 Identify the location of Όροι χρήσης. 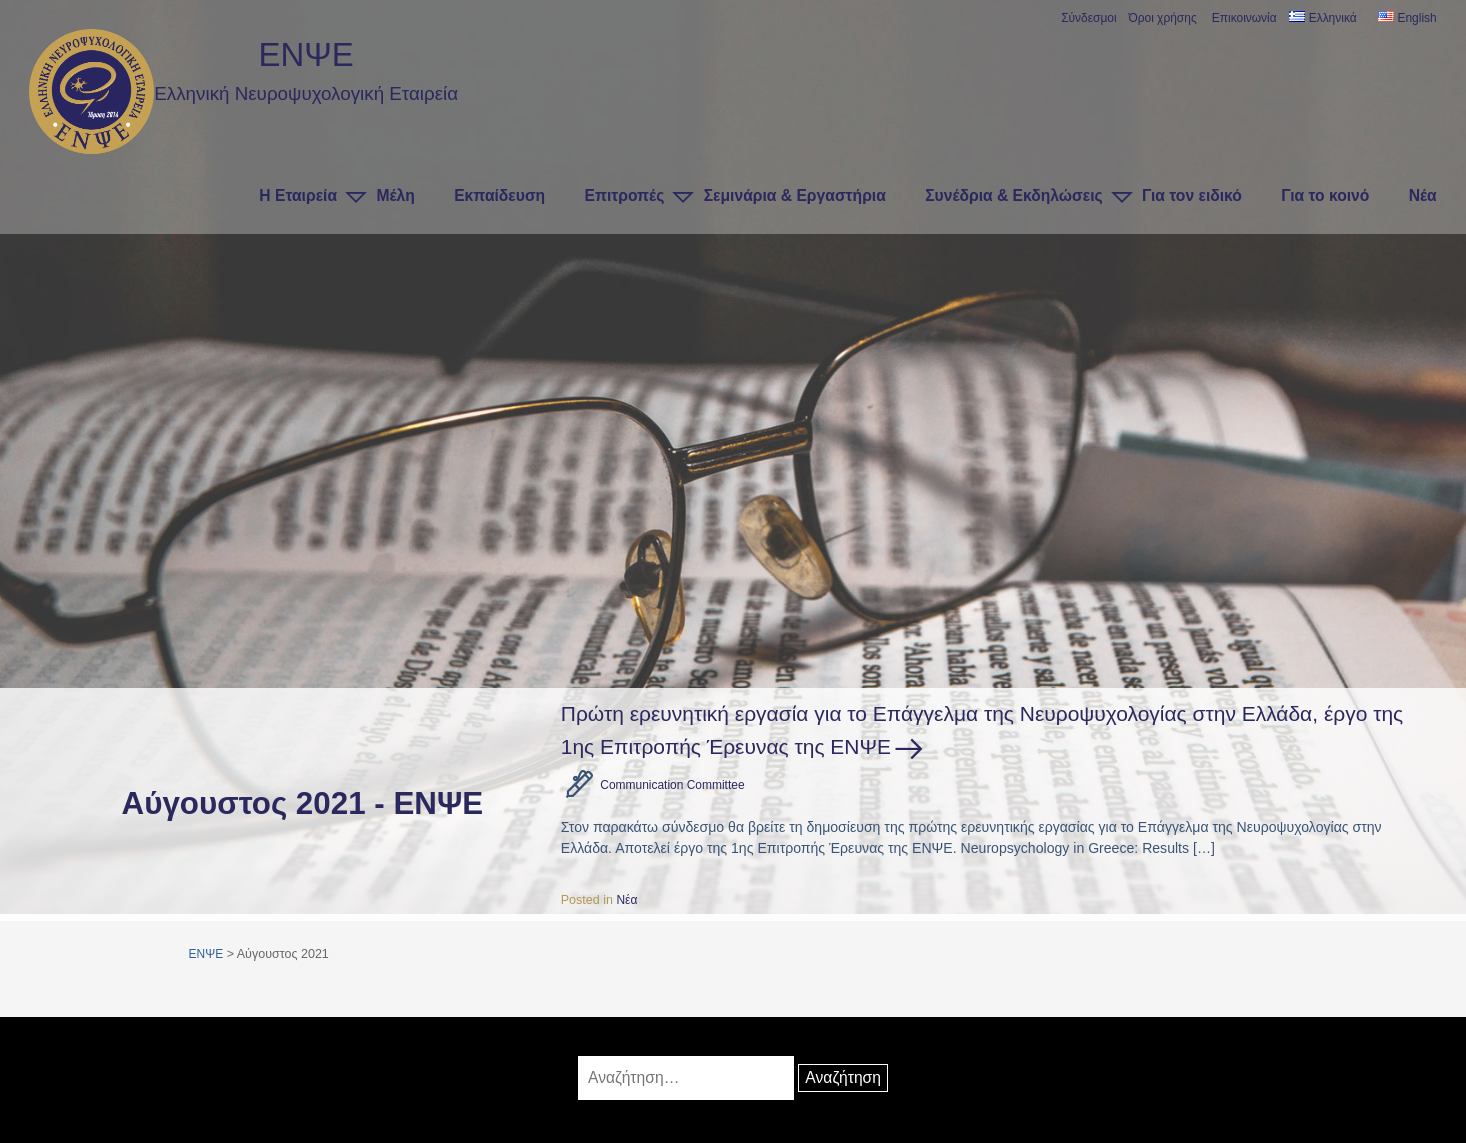
(1160, 18).